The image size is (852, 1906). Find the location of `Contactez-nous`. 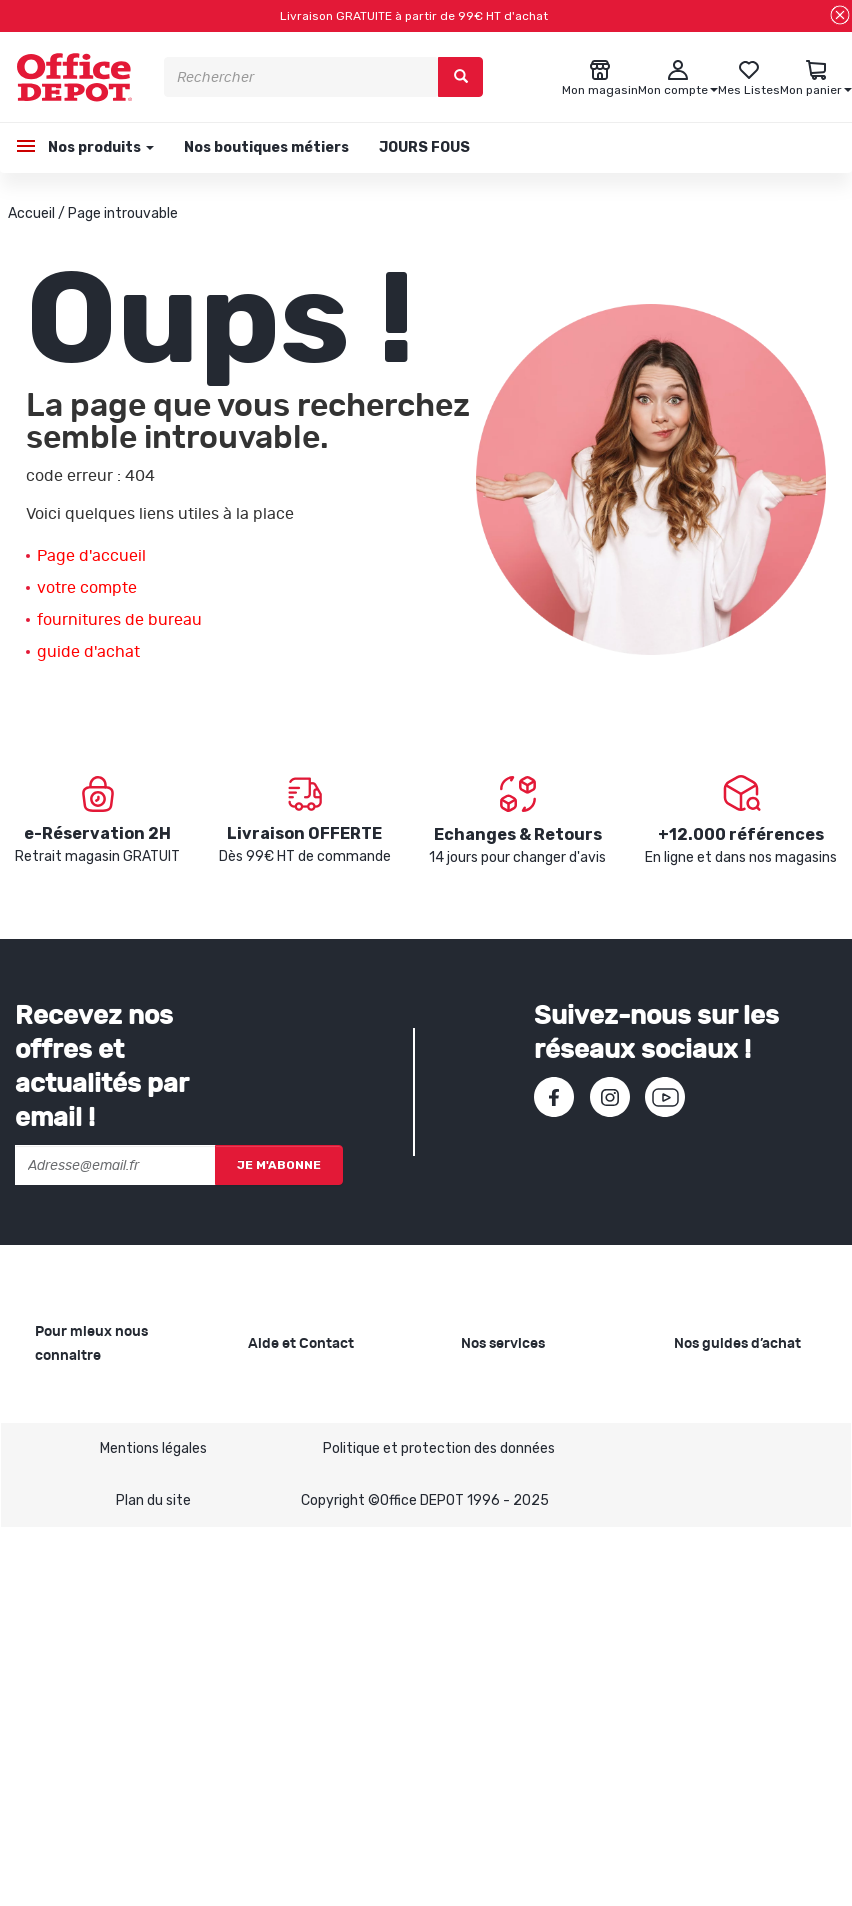

Contactez-nous is located at coordinates (302, 1640).